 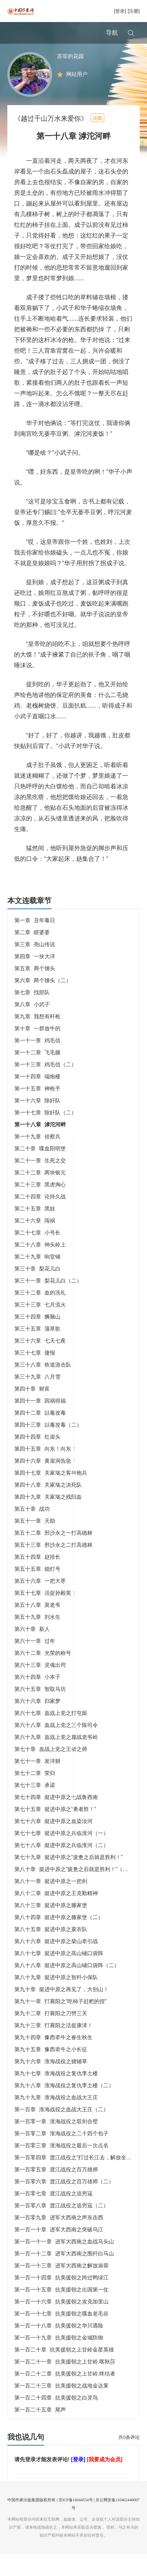 What do you see at coordinates (61, 2155) in the screenshot?
I see `第一百零二章` at bounding box center [61, 2155].